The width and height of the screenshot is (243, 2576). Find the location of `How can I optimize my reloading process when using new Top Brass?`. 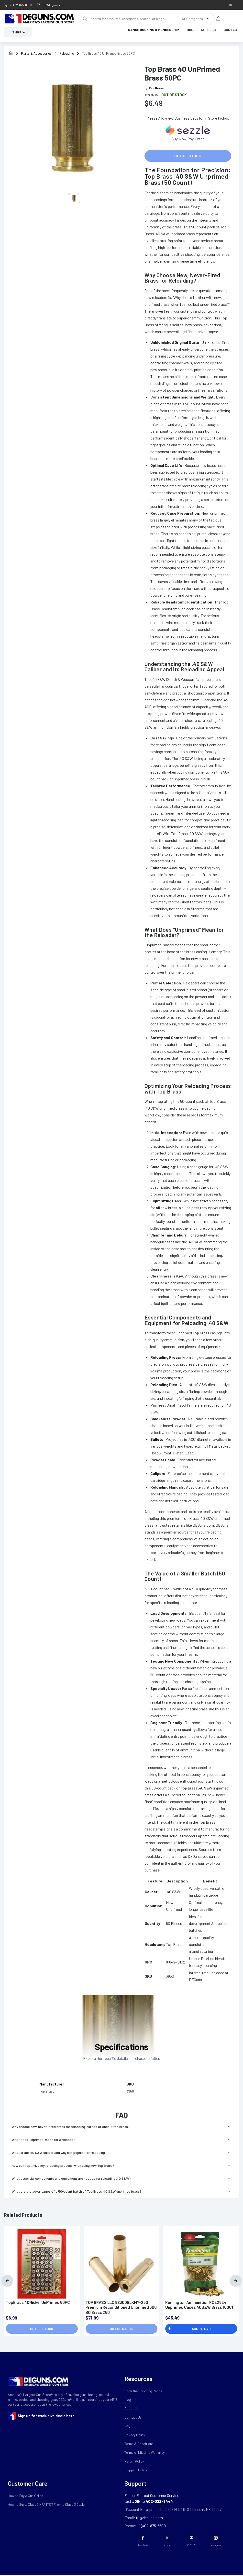

How can I optimize my reloading process when using new Top Brass? is located at coordinates (121, 2166).